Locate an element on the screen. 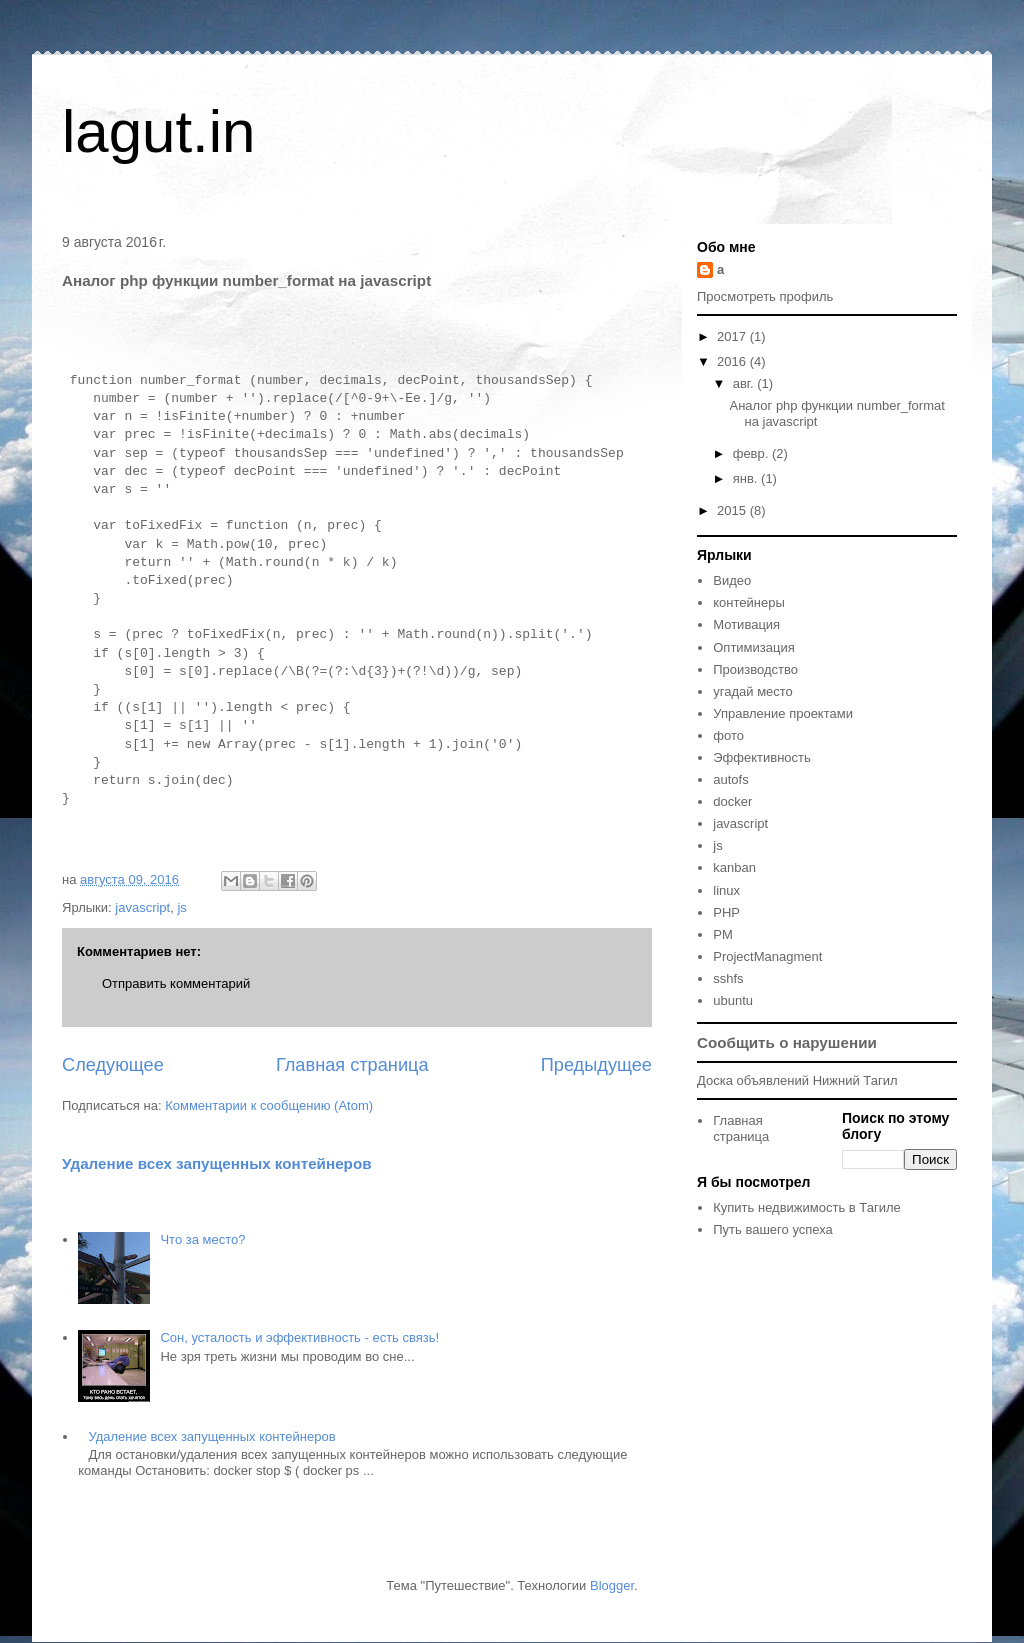 This screenshot has width=1024, height=1643. Эффективность is located at coordinates (762, 757).